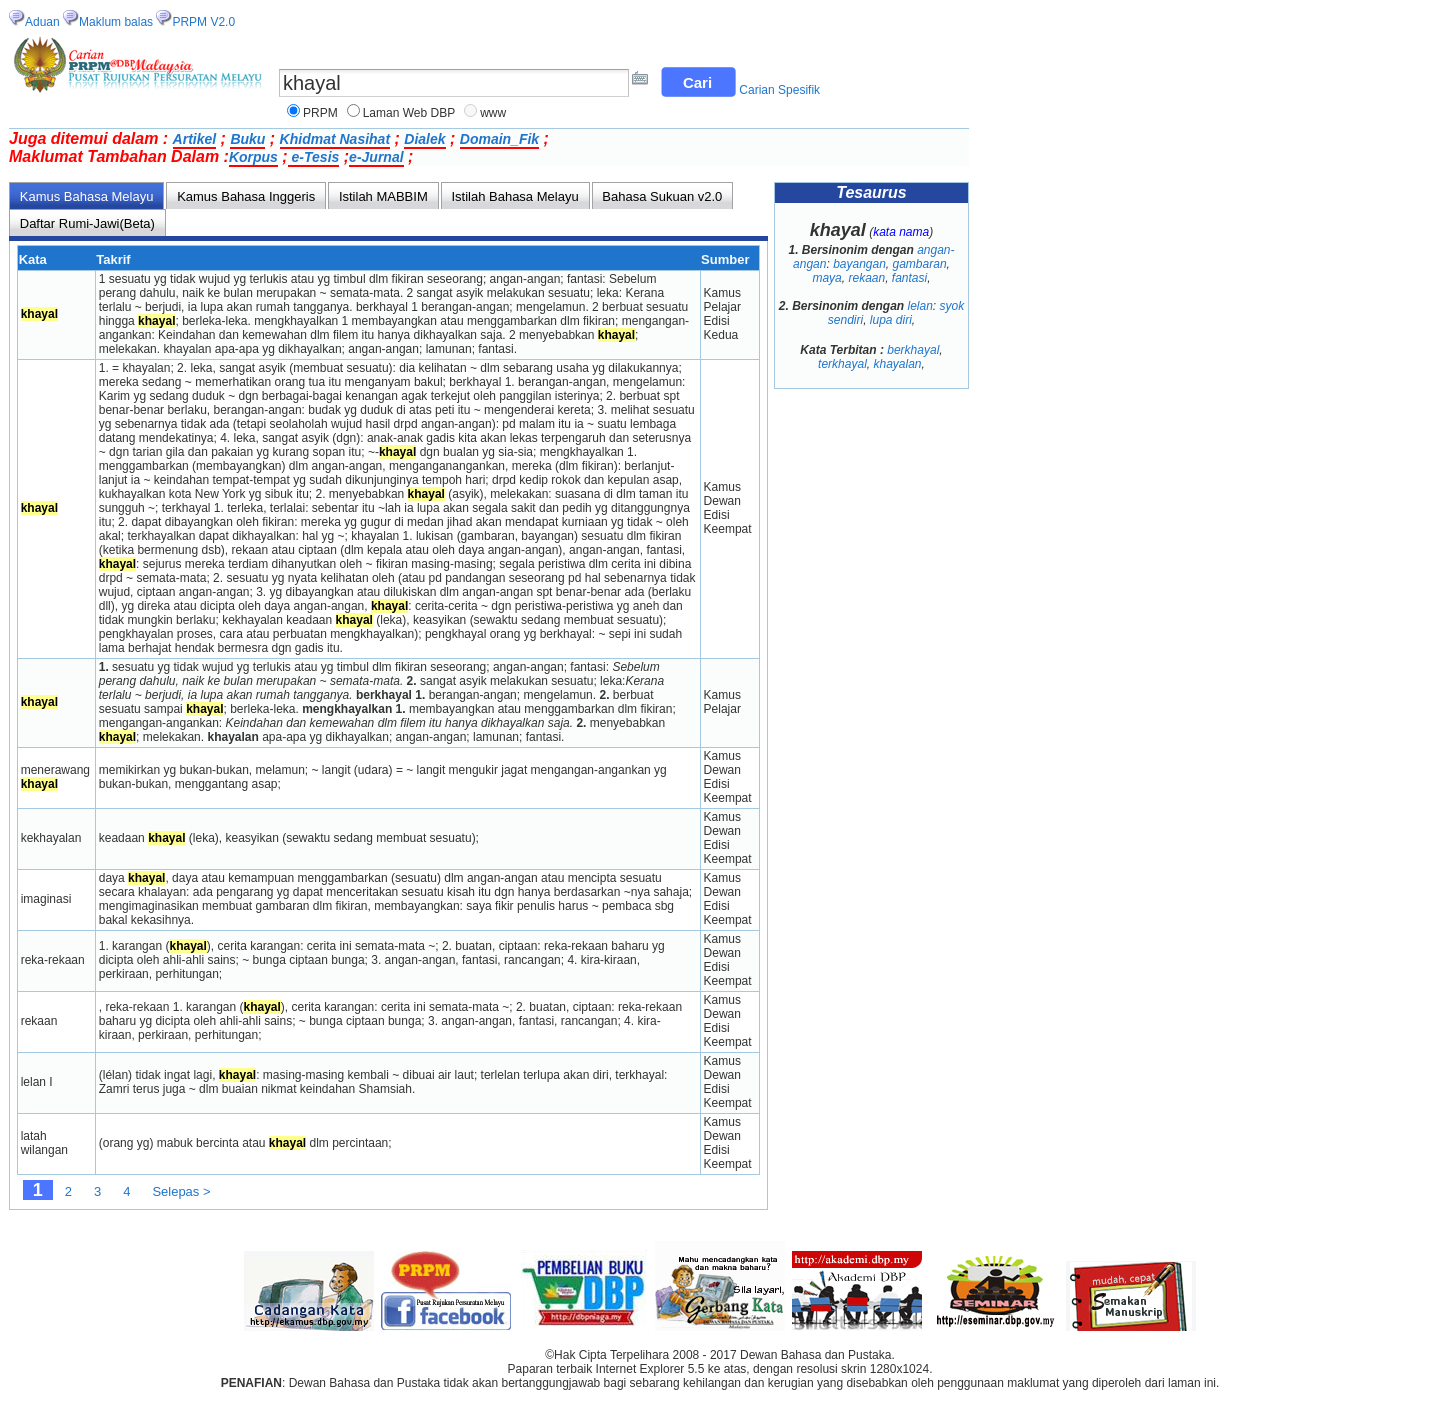  I want to click on bayangan, so click(859, 264).